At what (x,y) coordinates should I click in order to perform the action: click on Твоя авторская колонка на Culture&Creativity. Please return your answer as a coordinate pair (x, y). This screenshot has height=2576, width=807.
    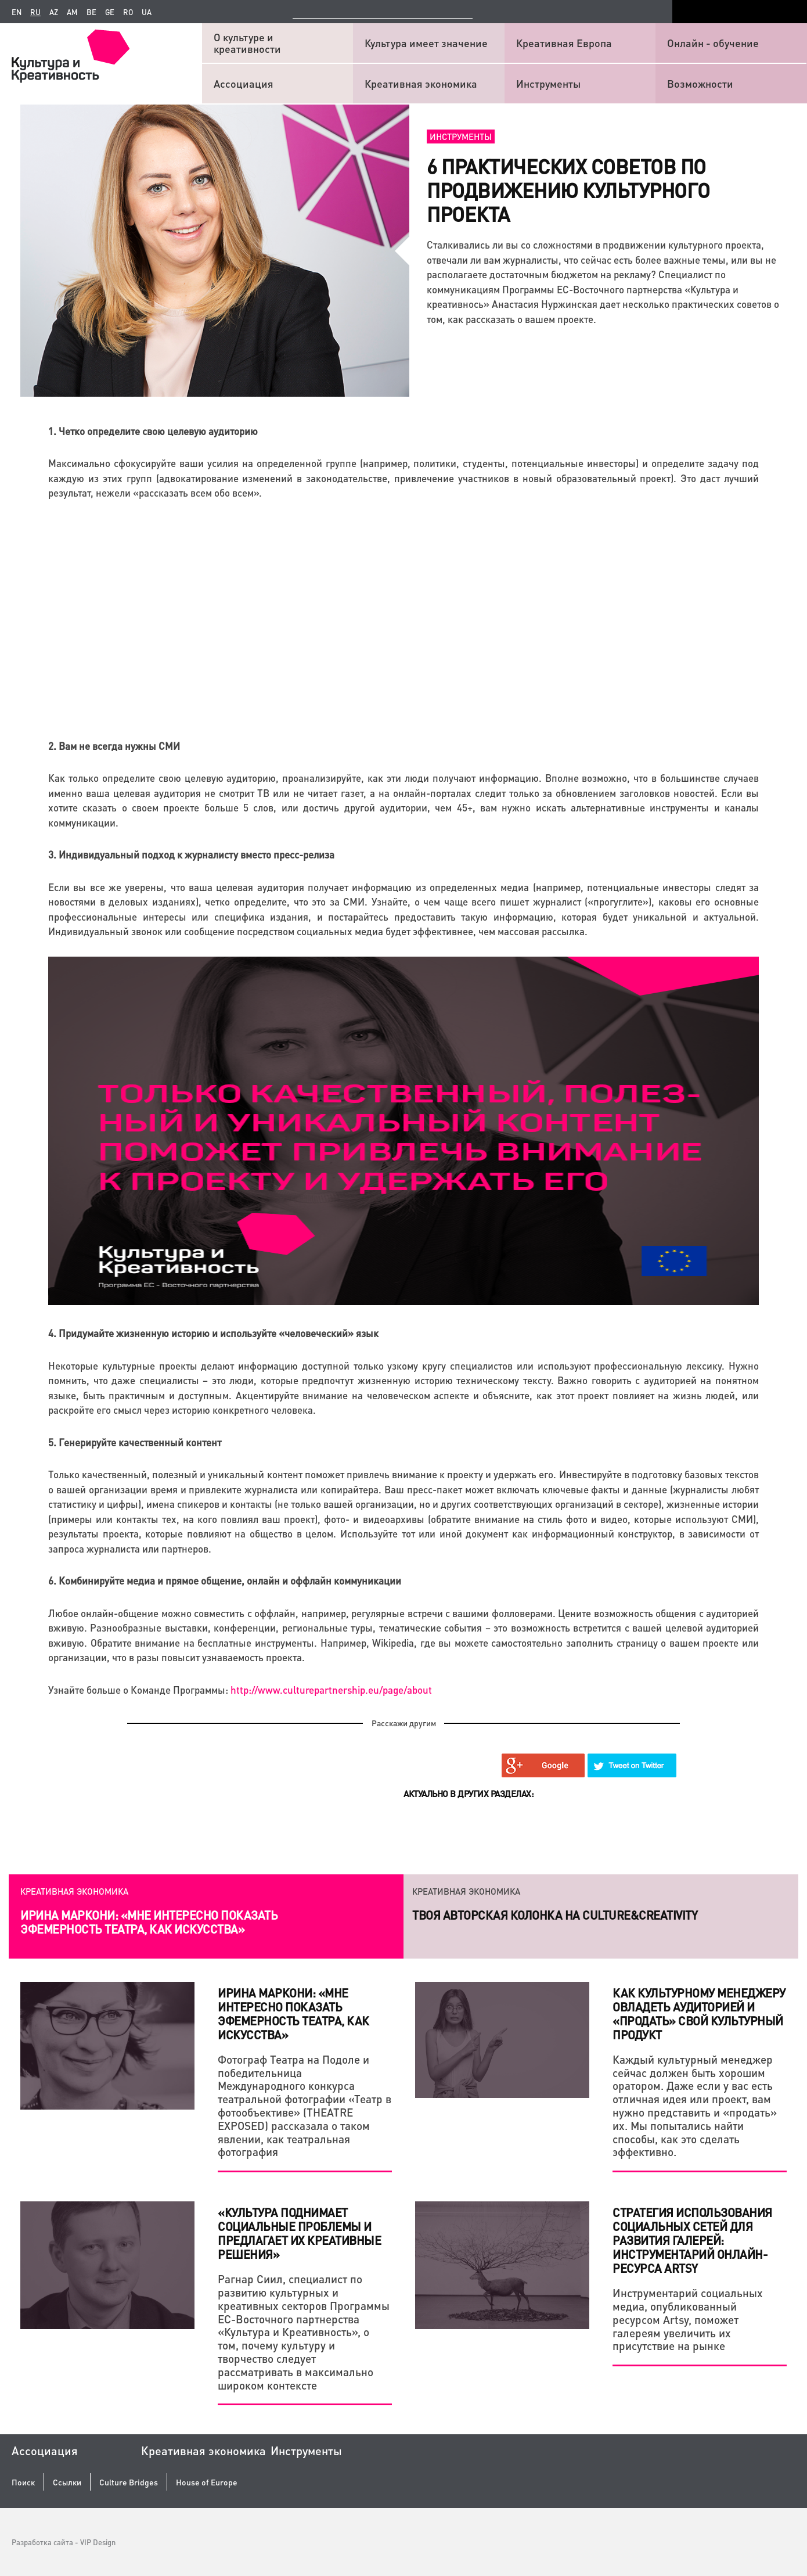
    Looking at the image, I should click on (554, 1915).